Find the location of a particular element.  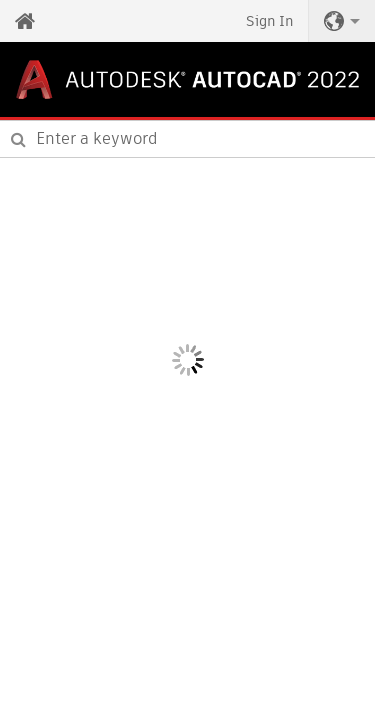

Sign In is located at coordinates (269, 21).